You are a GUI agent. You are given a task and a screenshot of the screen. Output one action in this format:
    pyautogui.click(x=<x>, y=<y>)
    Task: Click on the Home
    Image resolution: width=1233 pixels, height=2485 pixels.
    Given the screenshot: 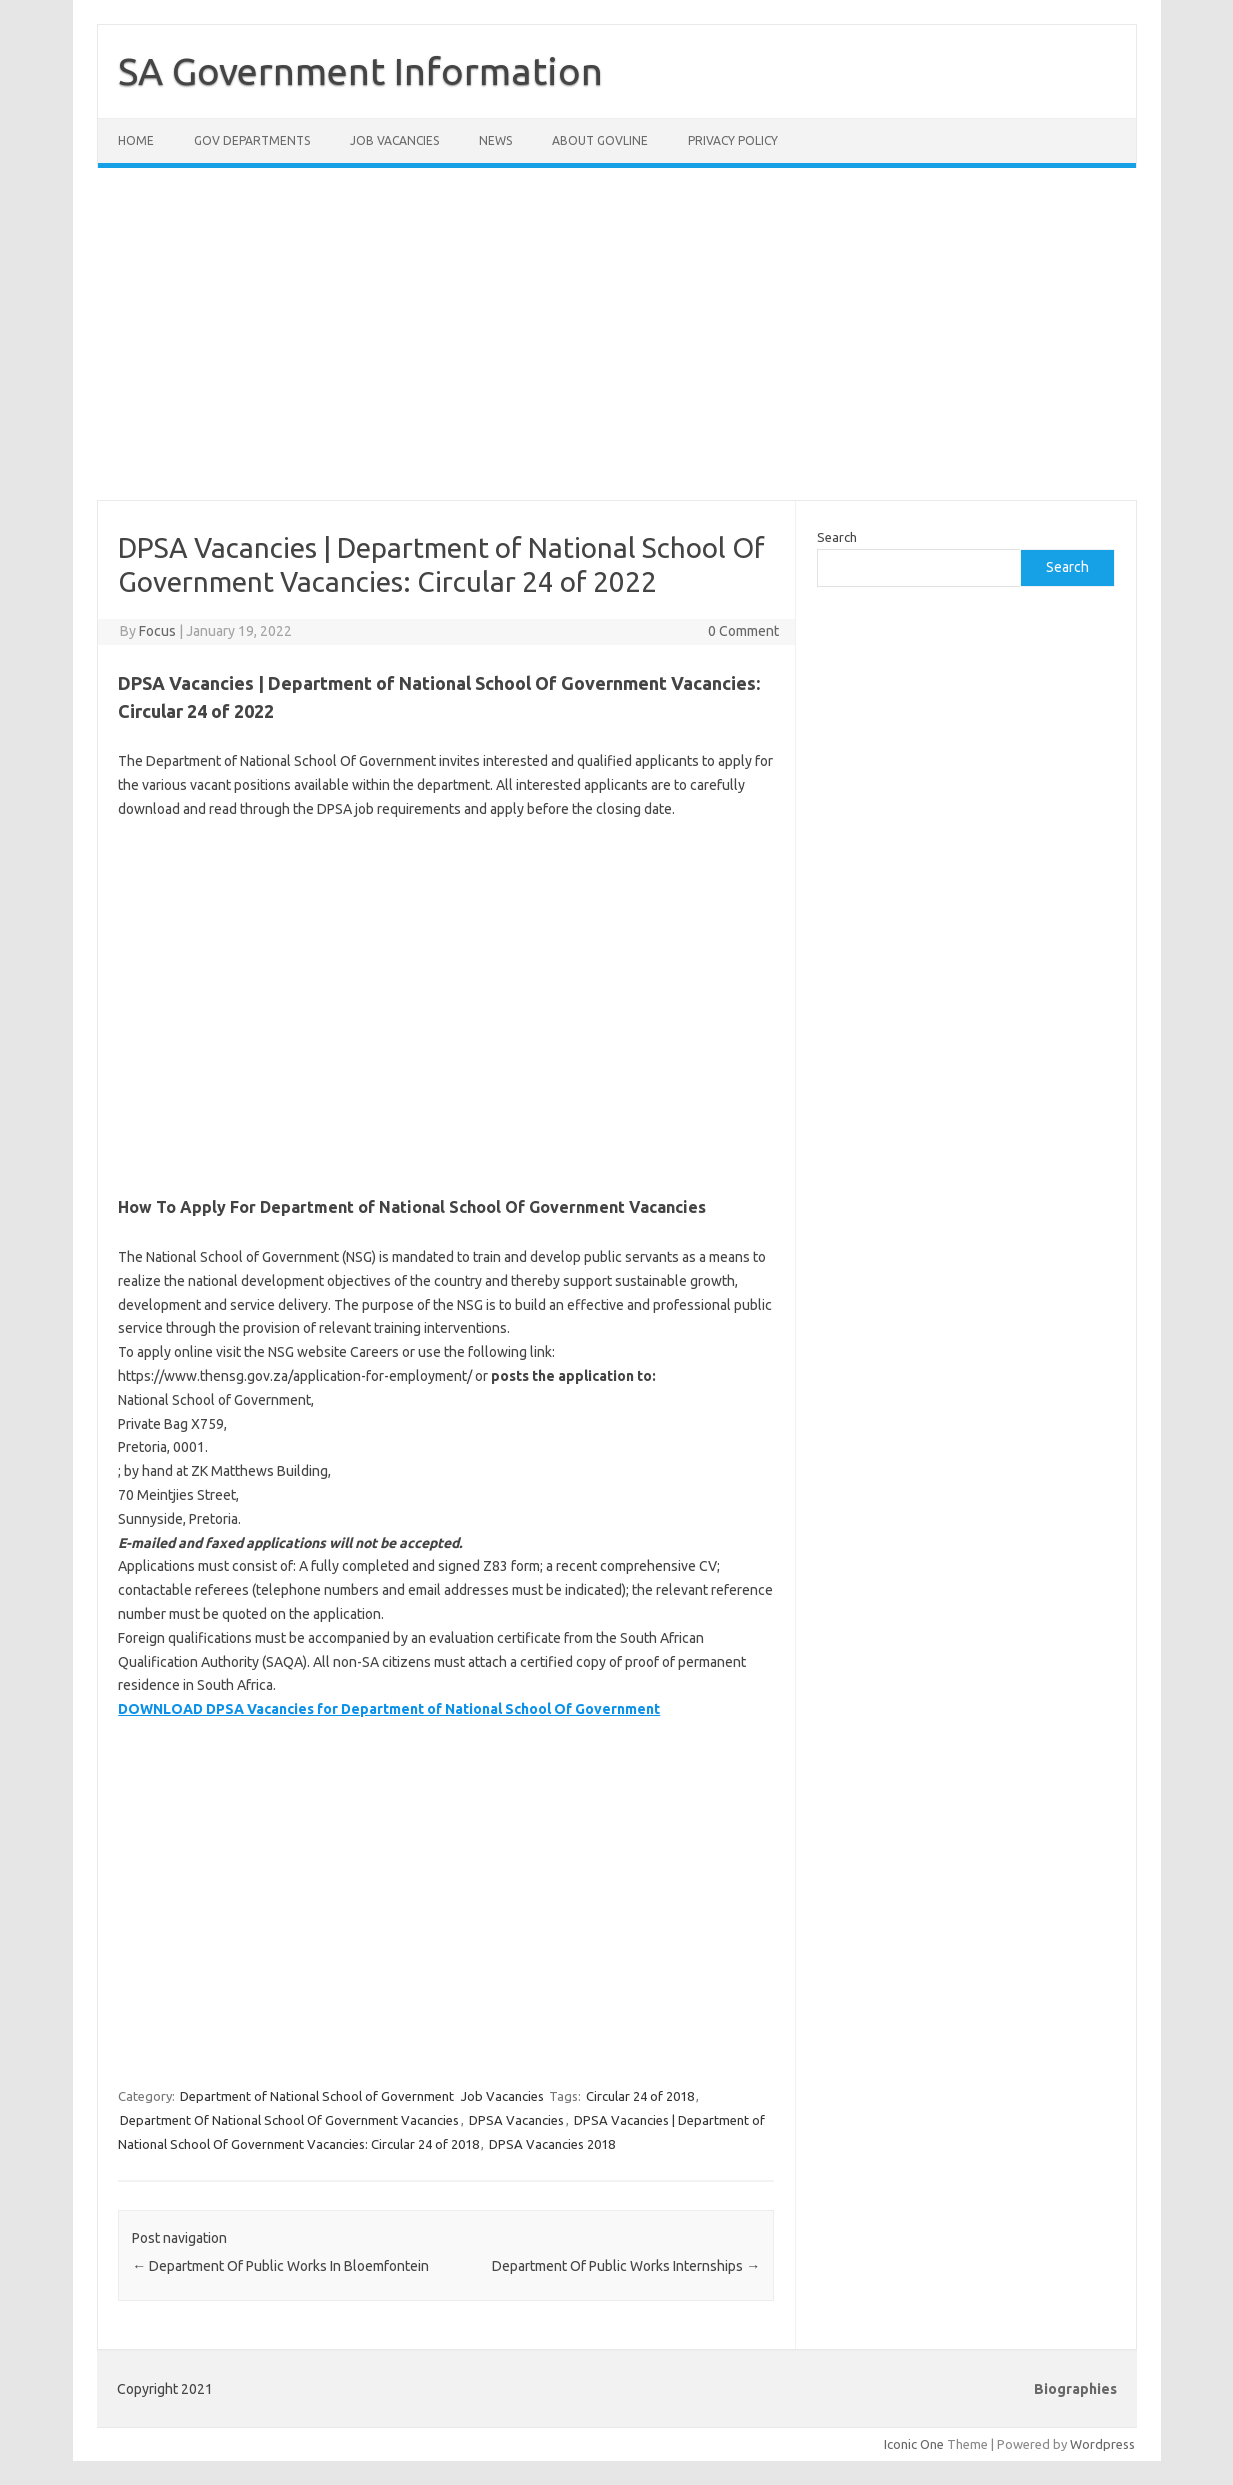 What is the action you would take?
    pyautogui.click(x=136, y=140)
    